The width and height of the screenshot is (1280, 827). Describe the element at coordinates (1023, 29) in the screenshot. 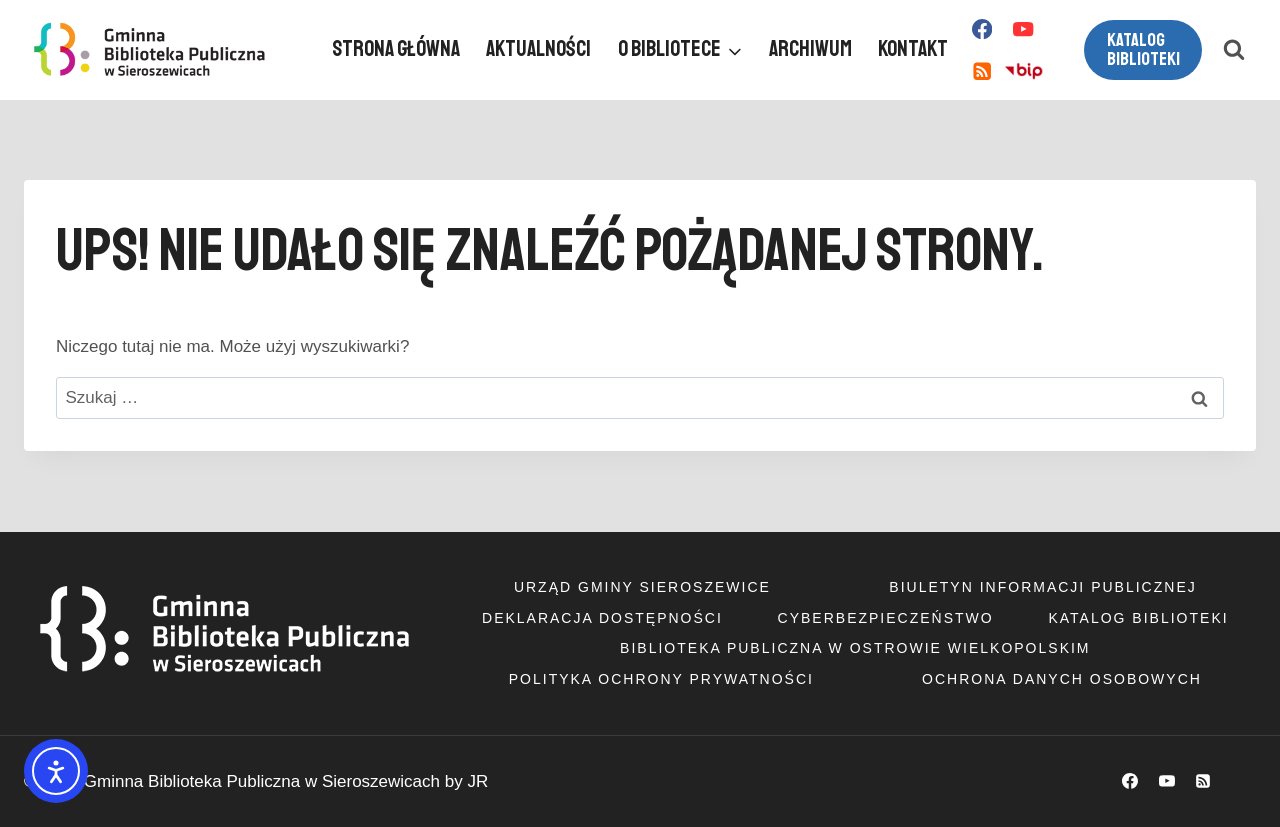

I see `[YouTube]` at that location.